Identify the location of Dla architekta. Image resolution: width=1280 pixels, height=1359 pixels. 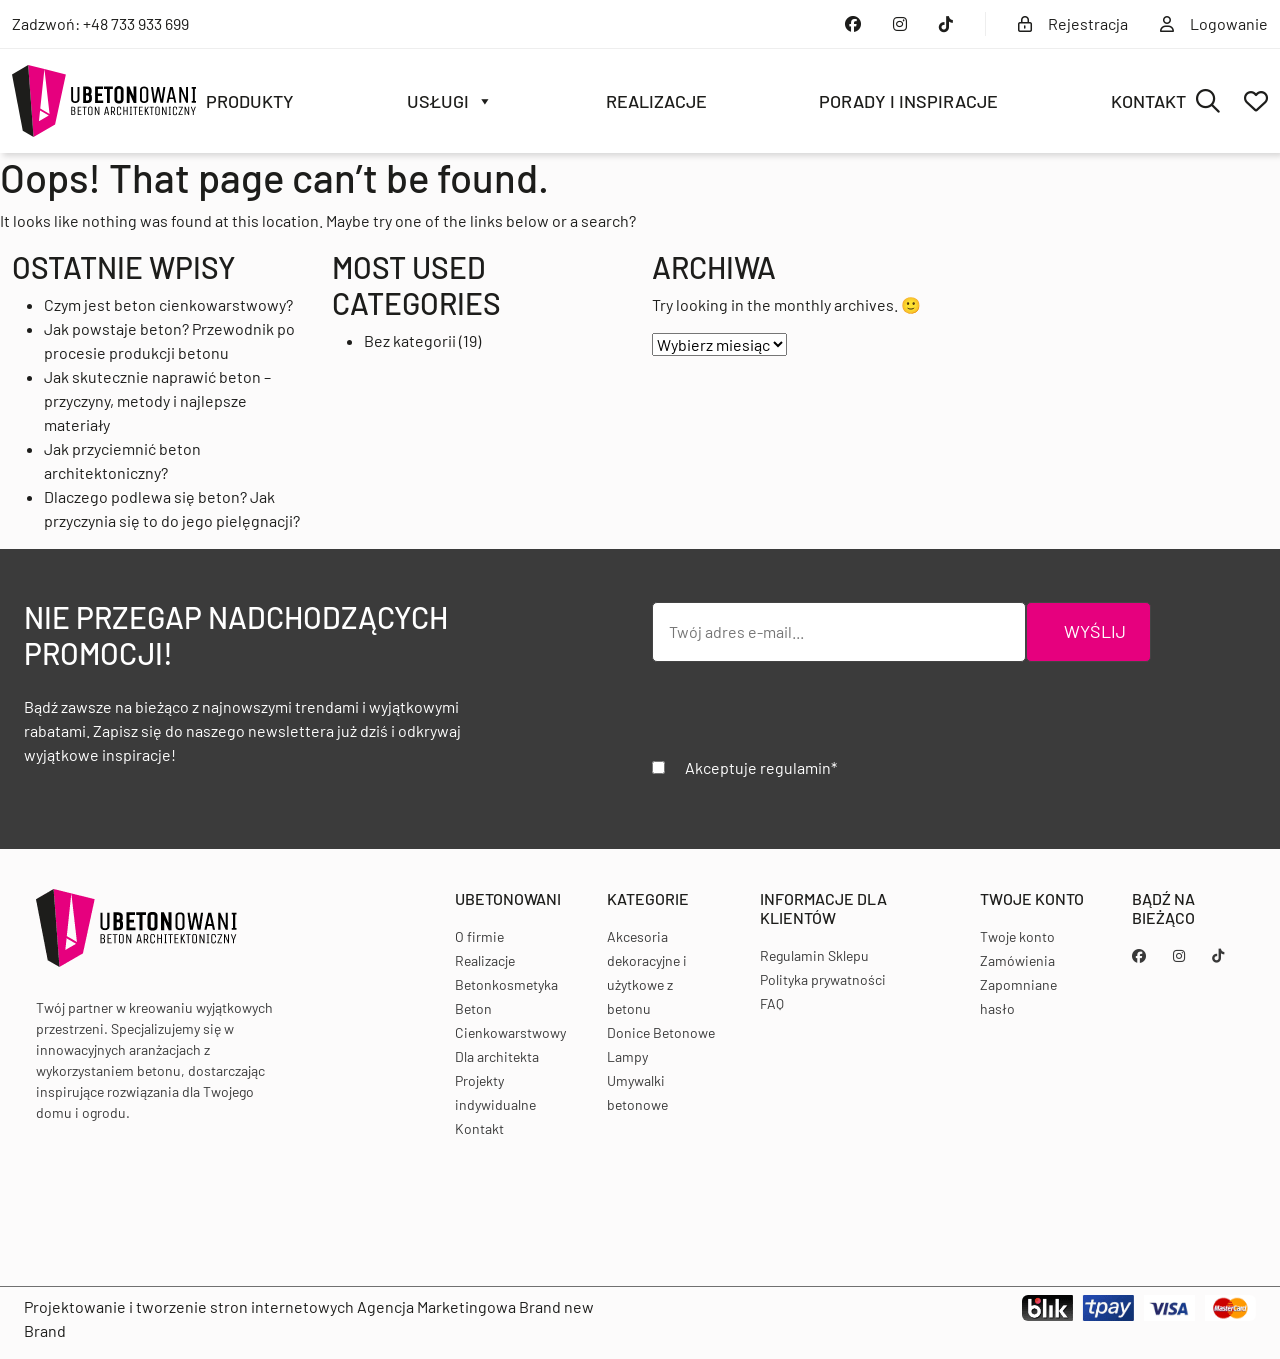
(497, 1056).